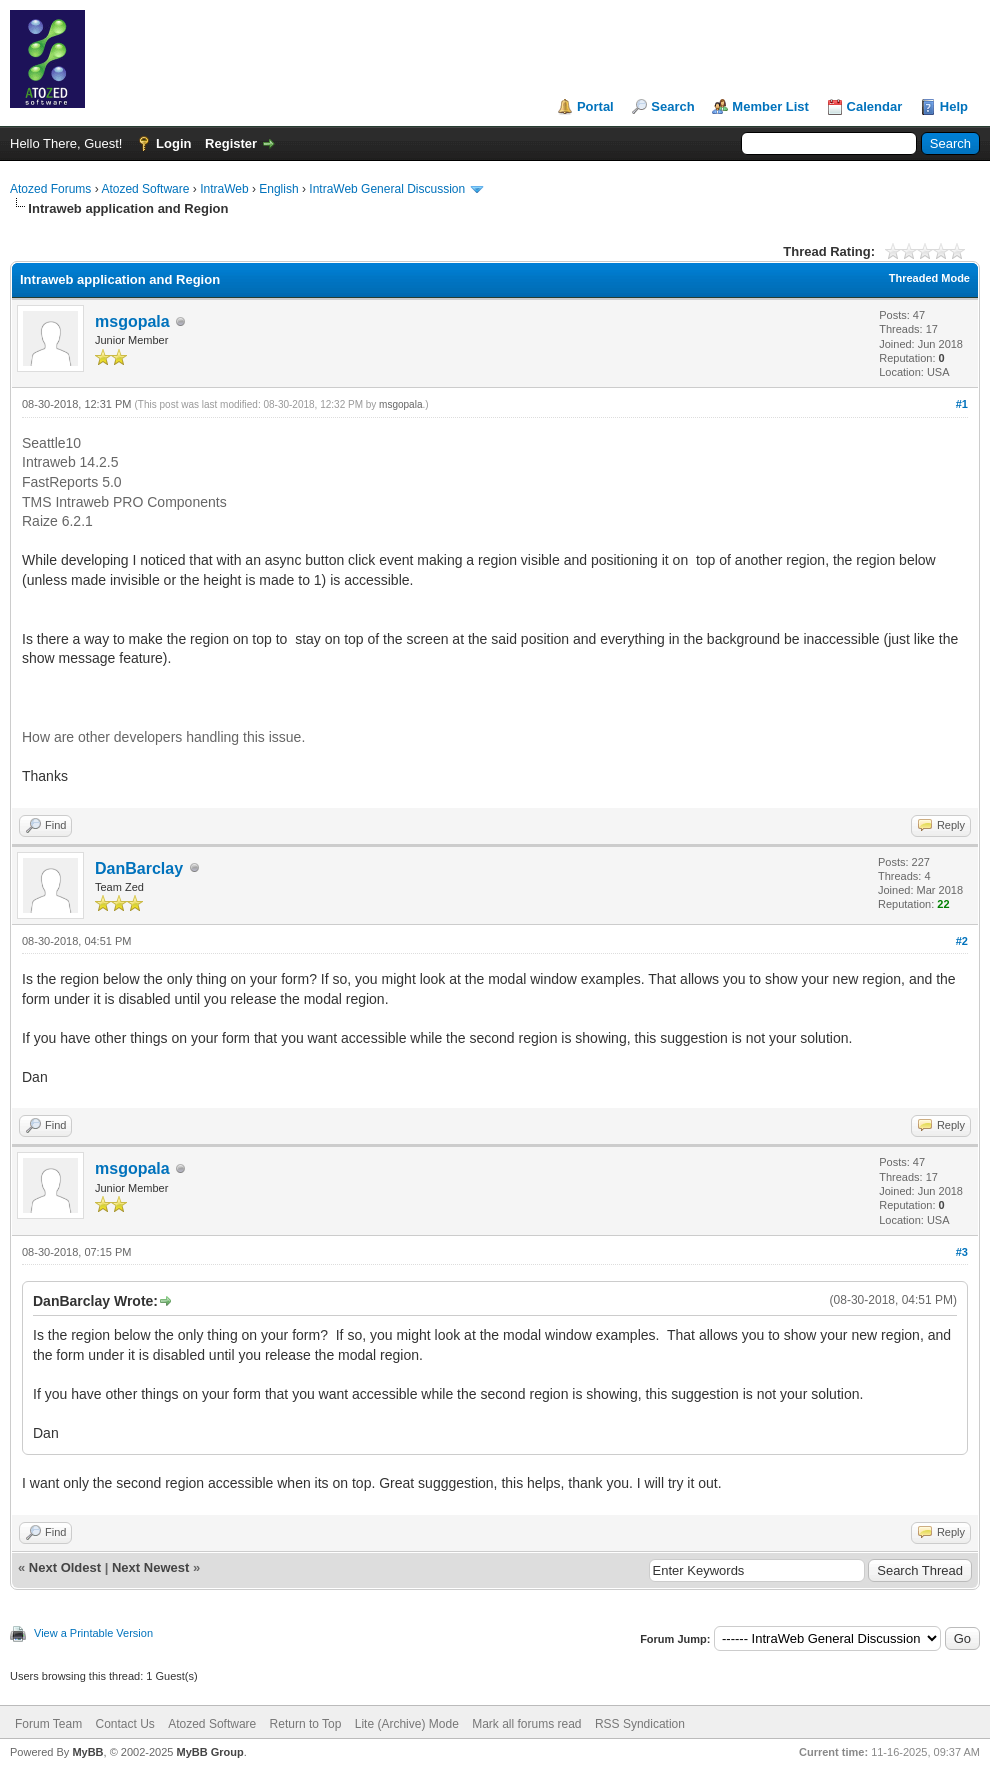  I want to click on IntraWeb, so click(224, 189).